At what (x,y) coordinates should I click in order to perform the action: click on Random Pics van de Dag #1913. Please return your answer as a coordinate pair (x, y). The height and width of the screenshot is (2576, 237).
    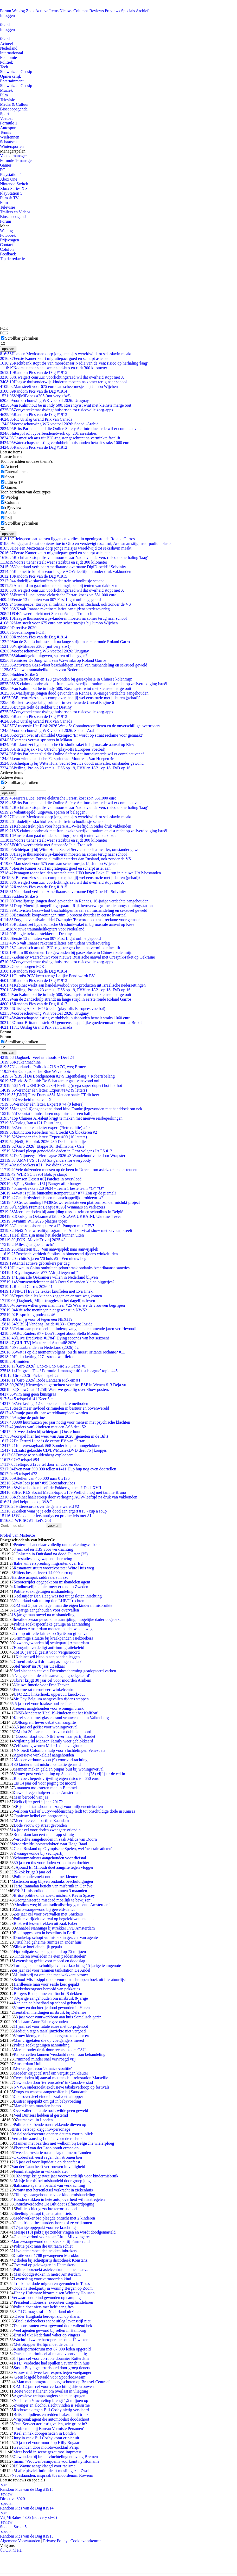
    Looking at the image, I should click on (33, 414).